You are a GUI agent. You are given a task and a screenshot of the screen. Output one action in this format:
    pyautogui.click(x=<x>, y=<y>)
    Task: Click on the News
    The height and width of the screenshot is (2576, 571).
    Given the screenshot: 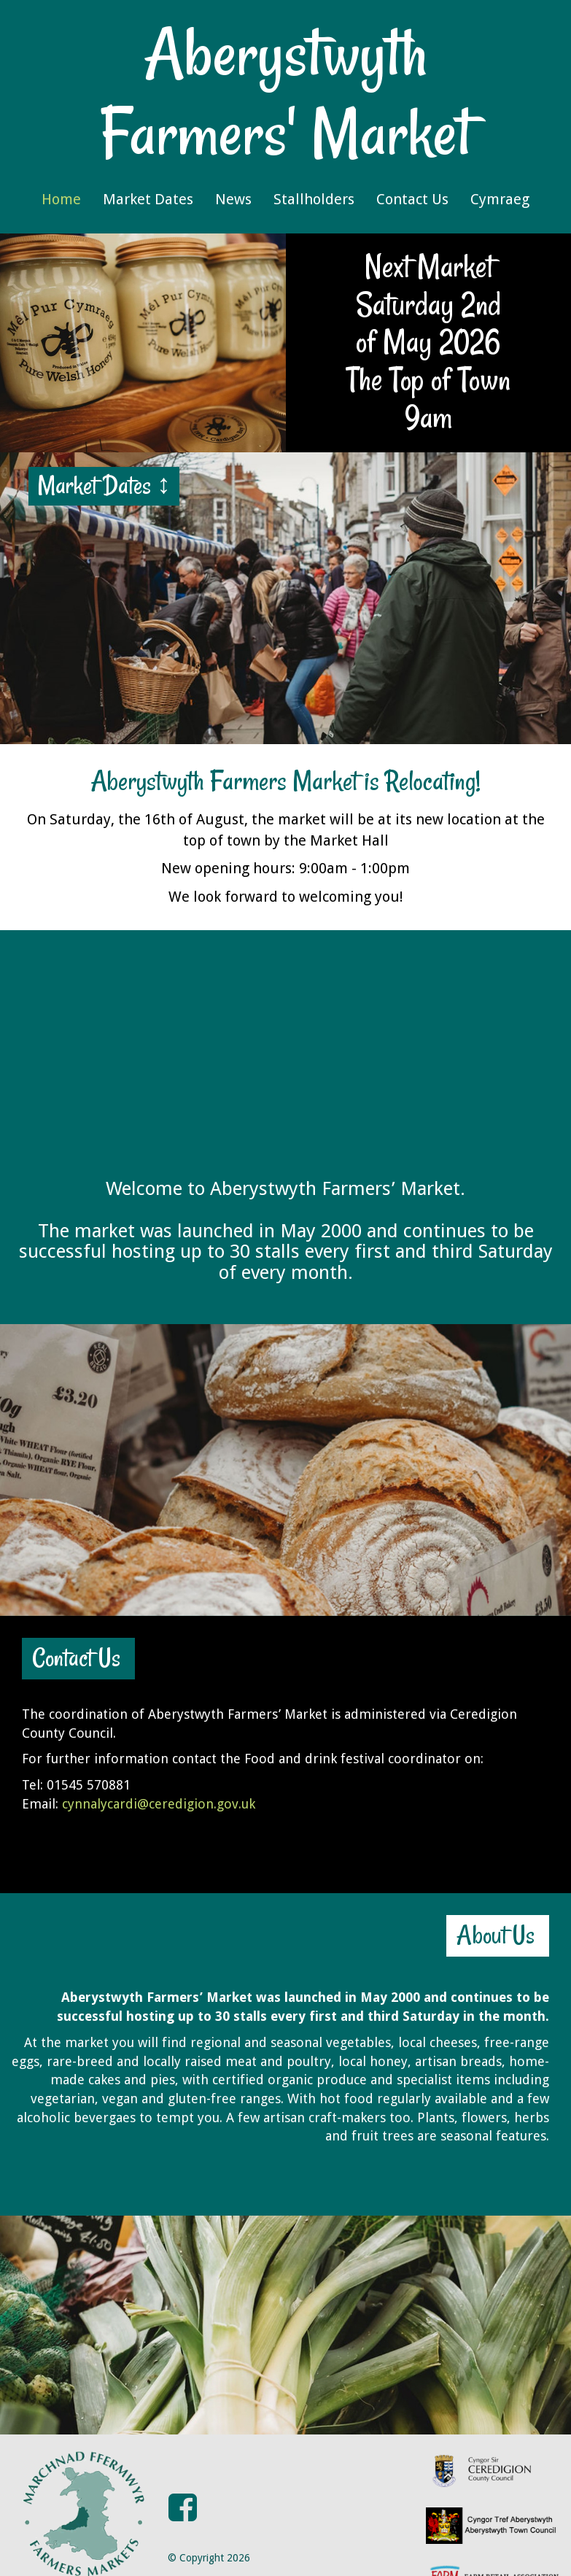 What is the action you would take?
    pyautogui.click(x=233, y=199)
    